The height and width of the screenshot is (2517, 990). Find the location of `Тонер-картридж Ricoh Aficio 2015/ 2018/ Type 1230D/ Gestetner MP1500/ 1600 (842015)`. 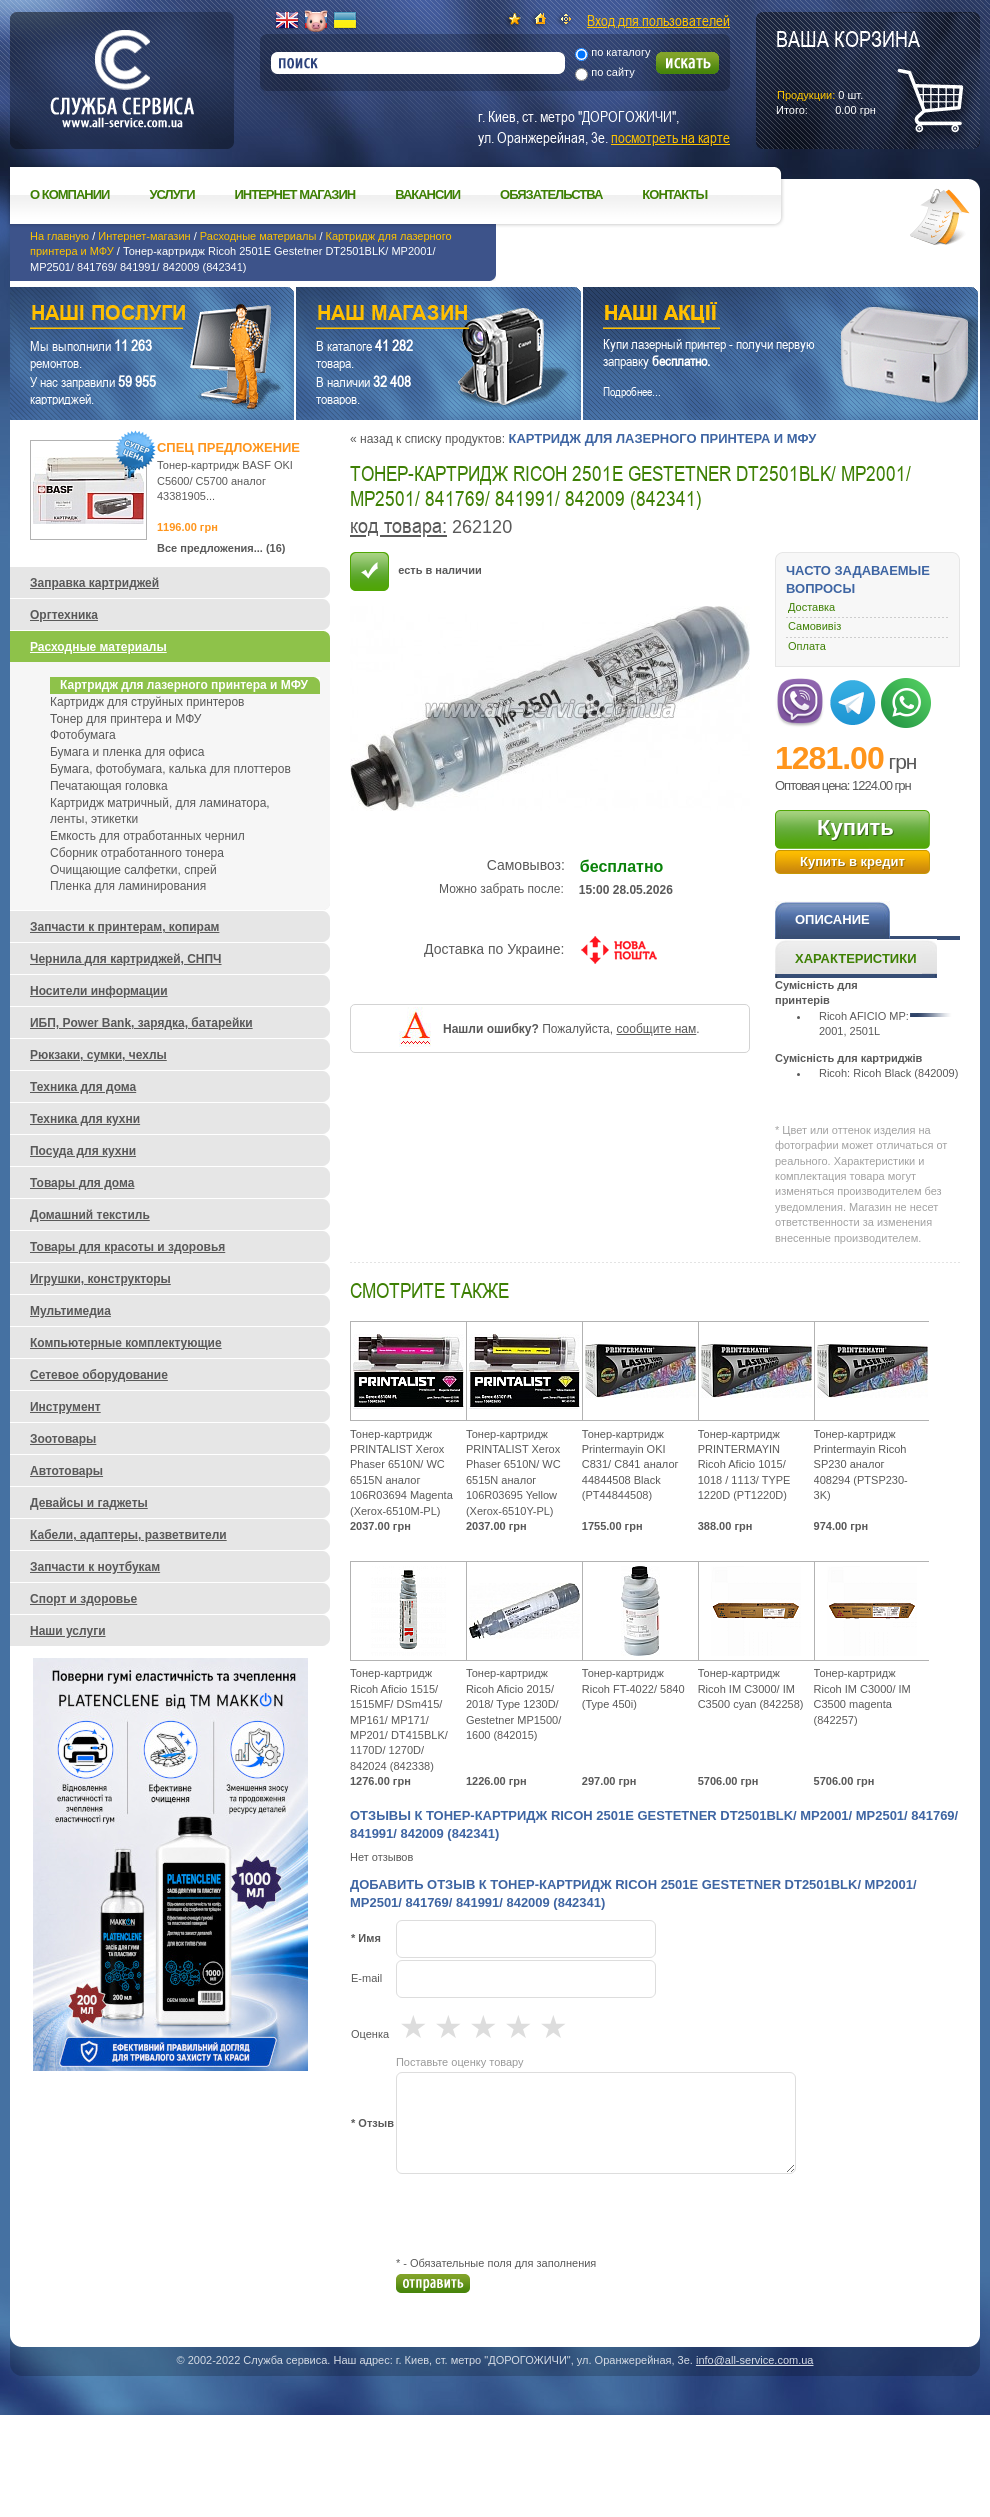

Тонер-картридж Ricoh Aficio 2015/ 2018/ Type 1230D/ Gestetner MP1500/ 1600 (842015) is located at coordinates (513, 1704).